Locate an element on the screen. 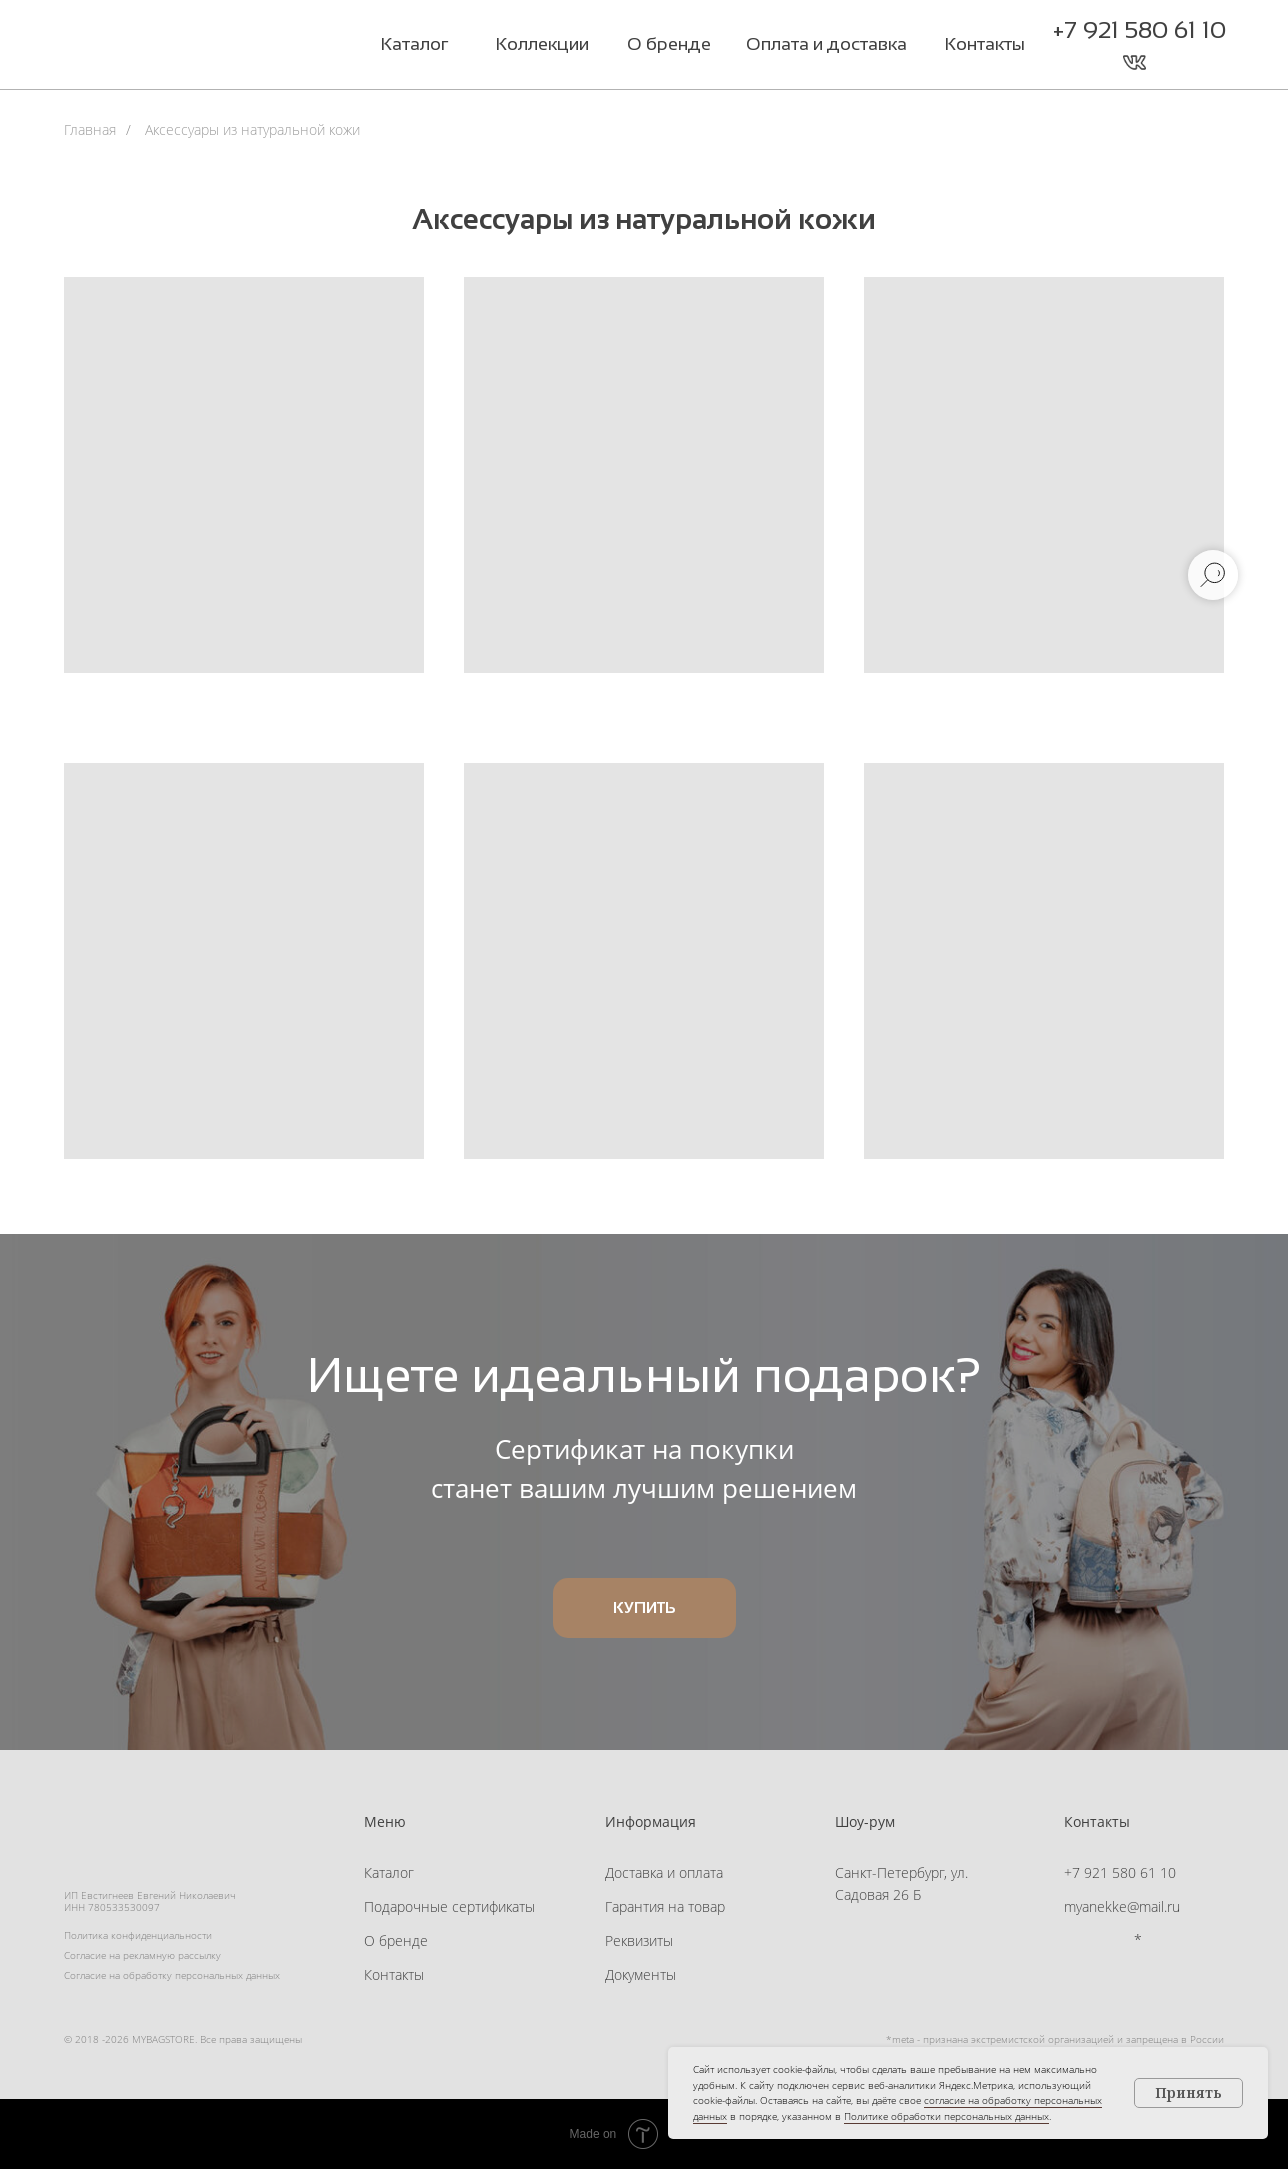 Image resolution: width=1288 pixels, height=2169 pixels. О бренде is located at coordinates (396, 1940).